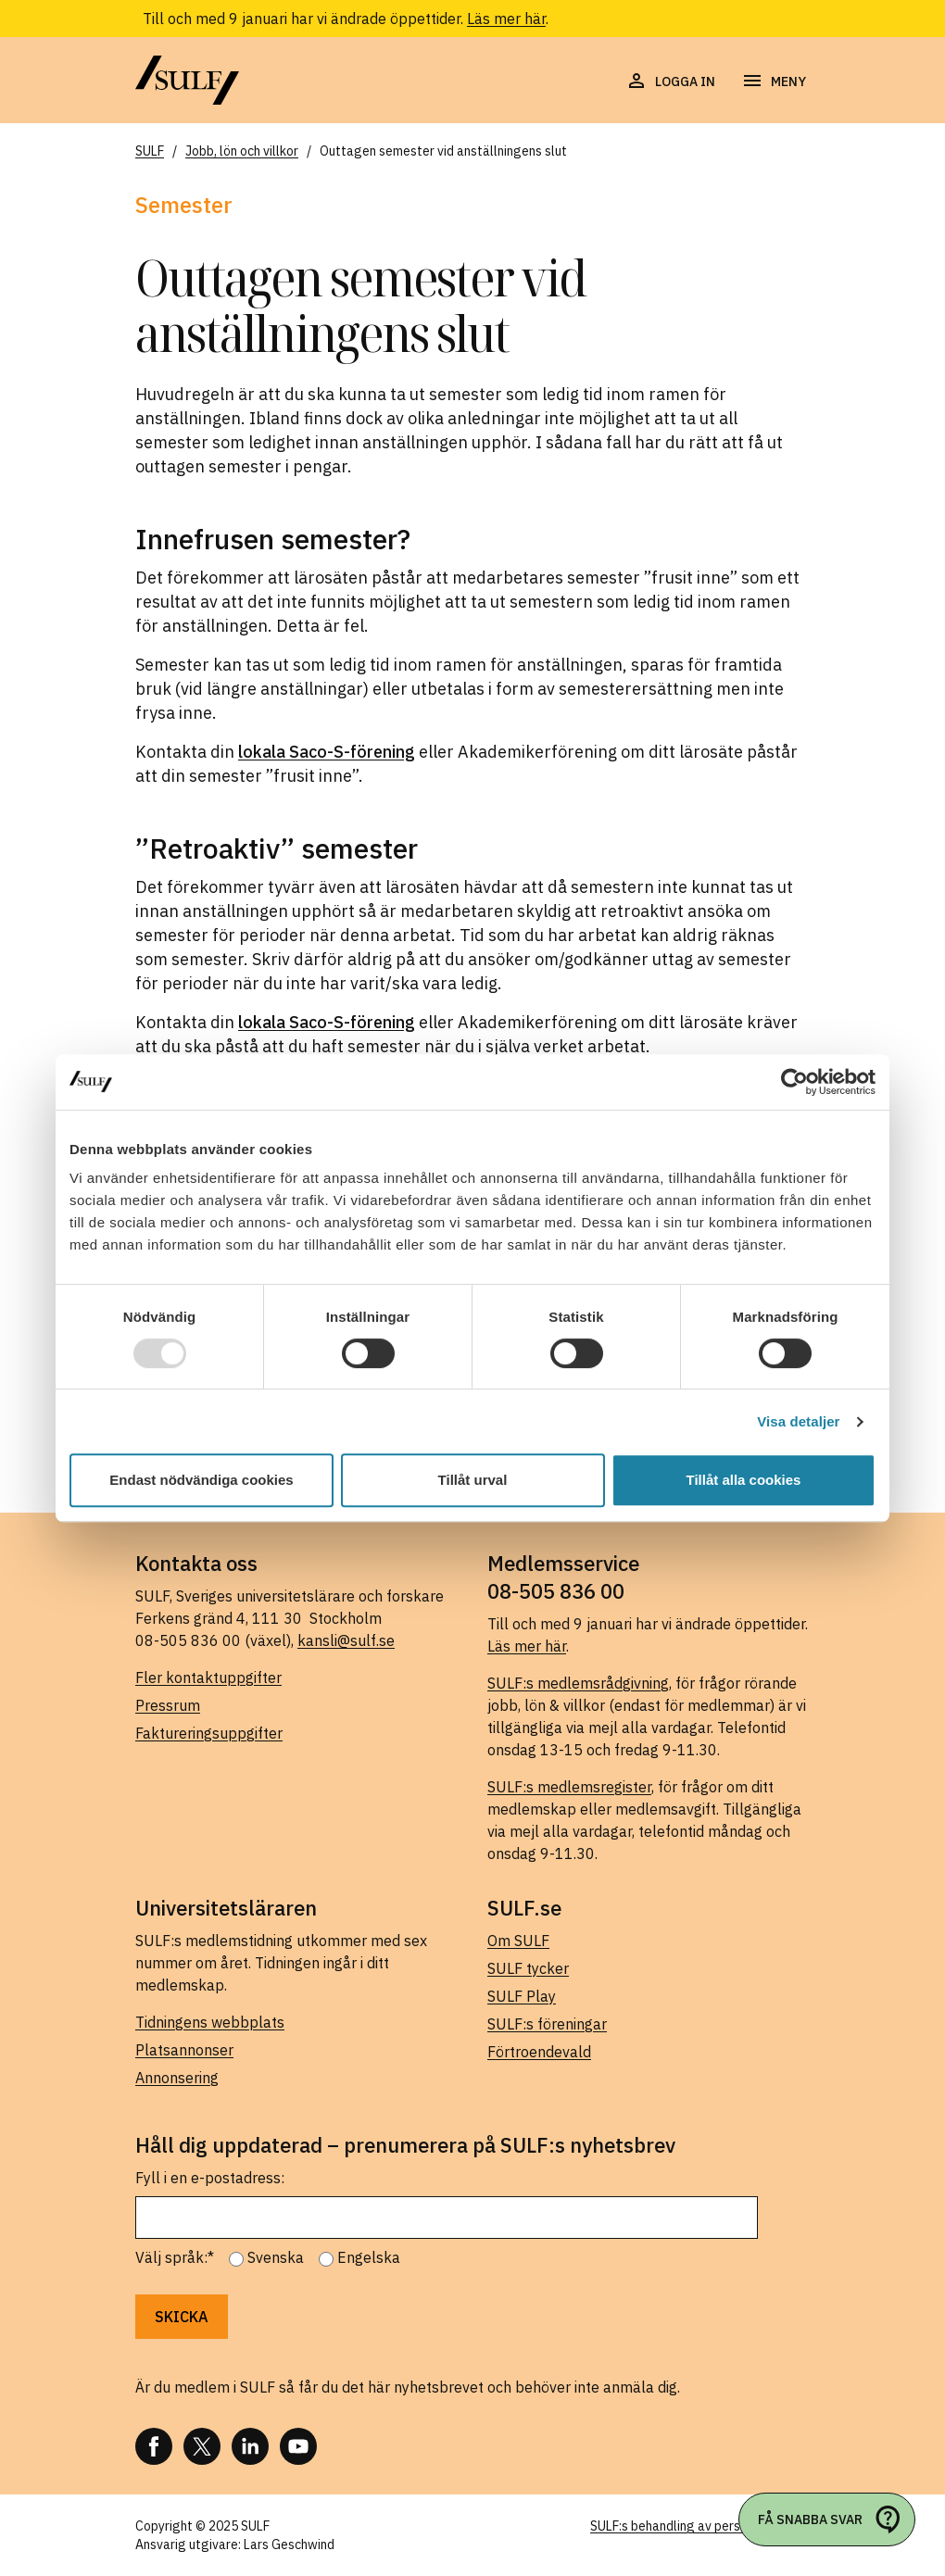 This screenshot has width=945, height=2576. What do you see at coordinates (177, 2077) in the screenshot?
I see `Annonsering` at bounding box center [177, 2077].